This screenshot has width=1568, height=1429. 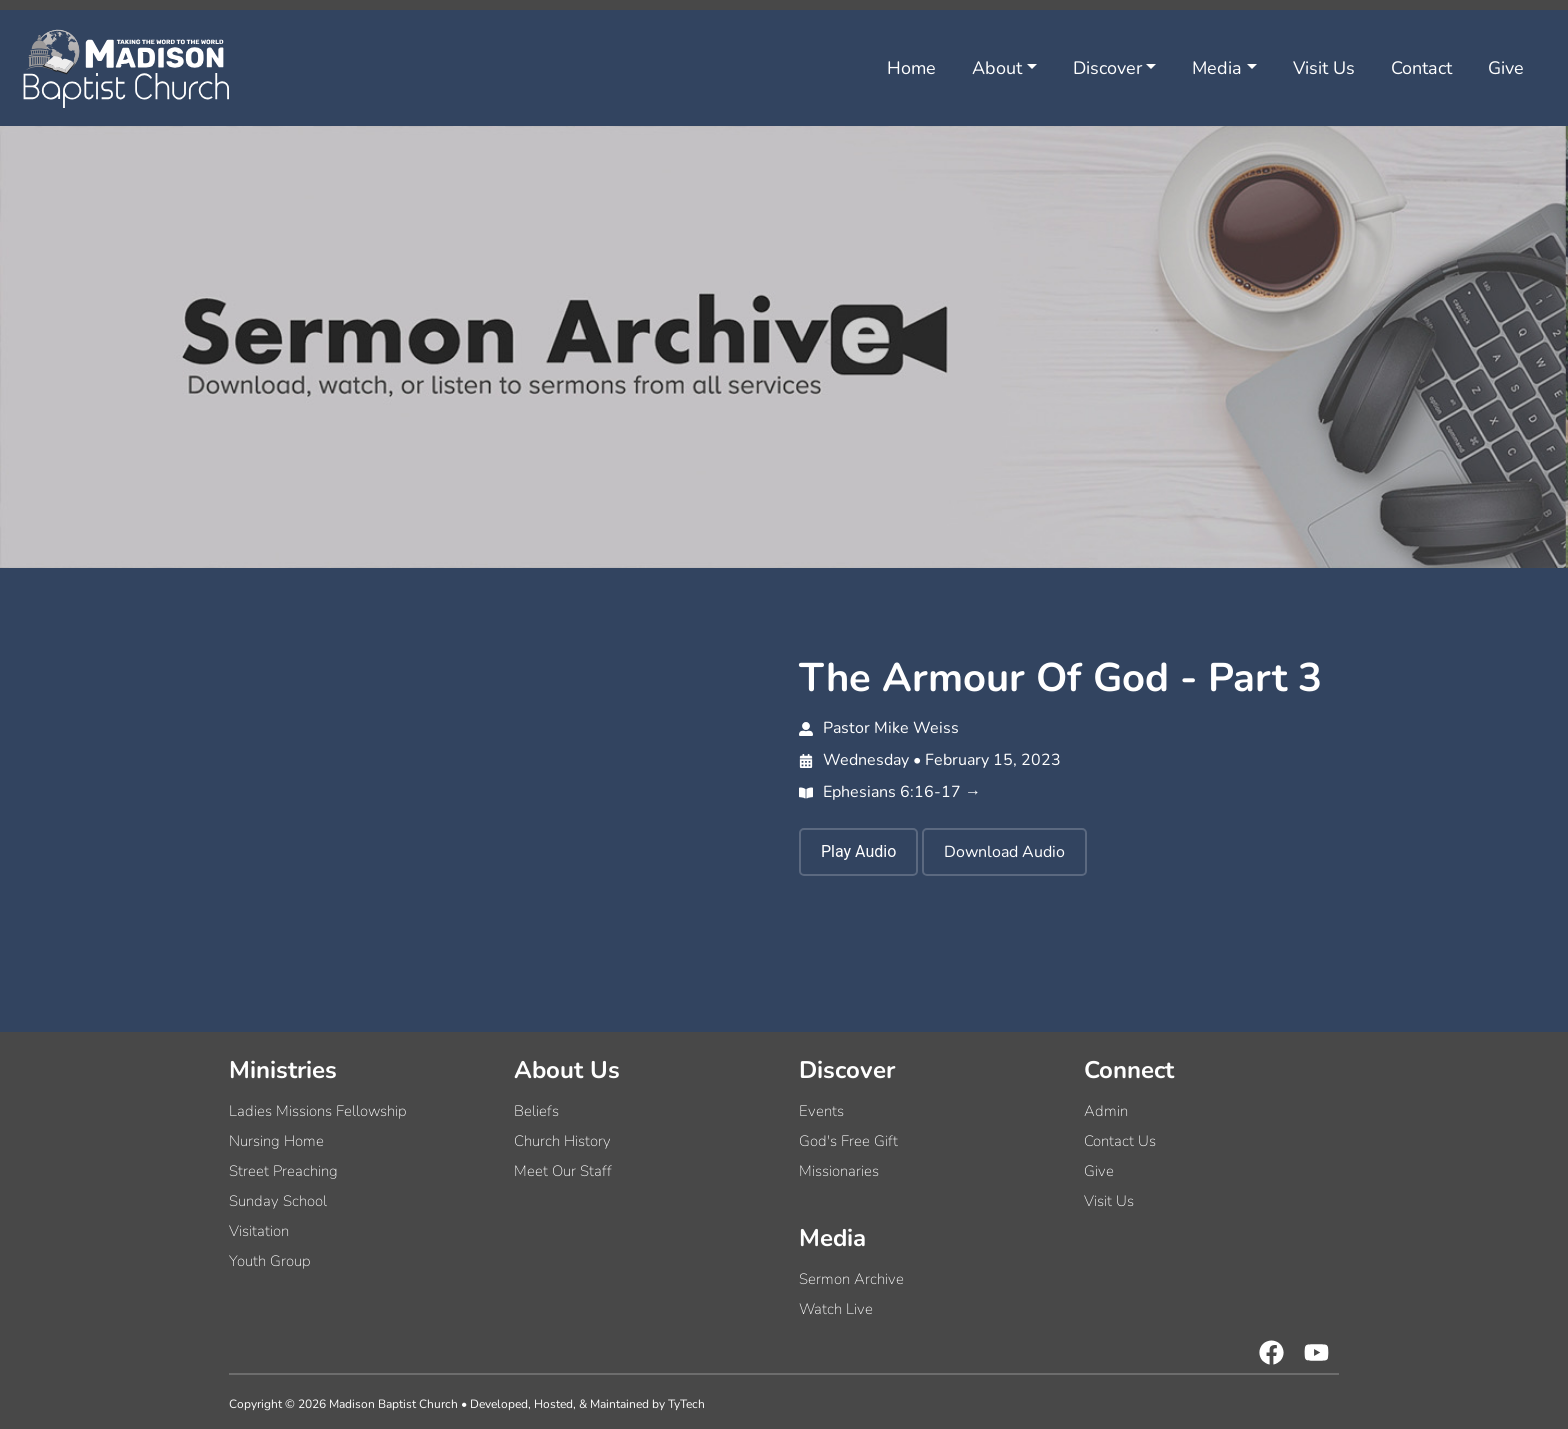 What do you see at coordinates (821, 1111) in the screenshot?
I see `Events` at bounding box center [821, 1111].